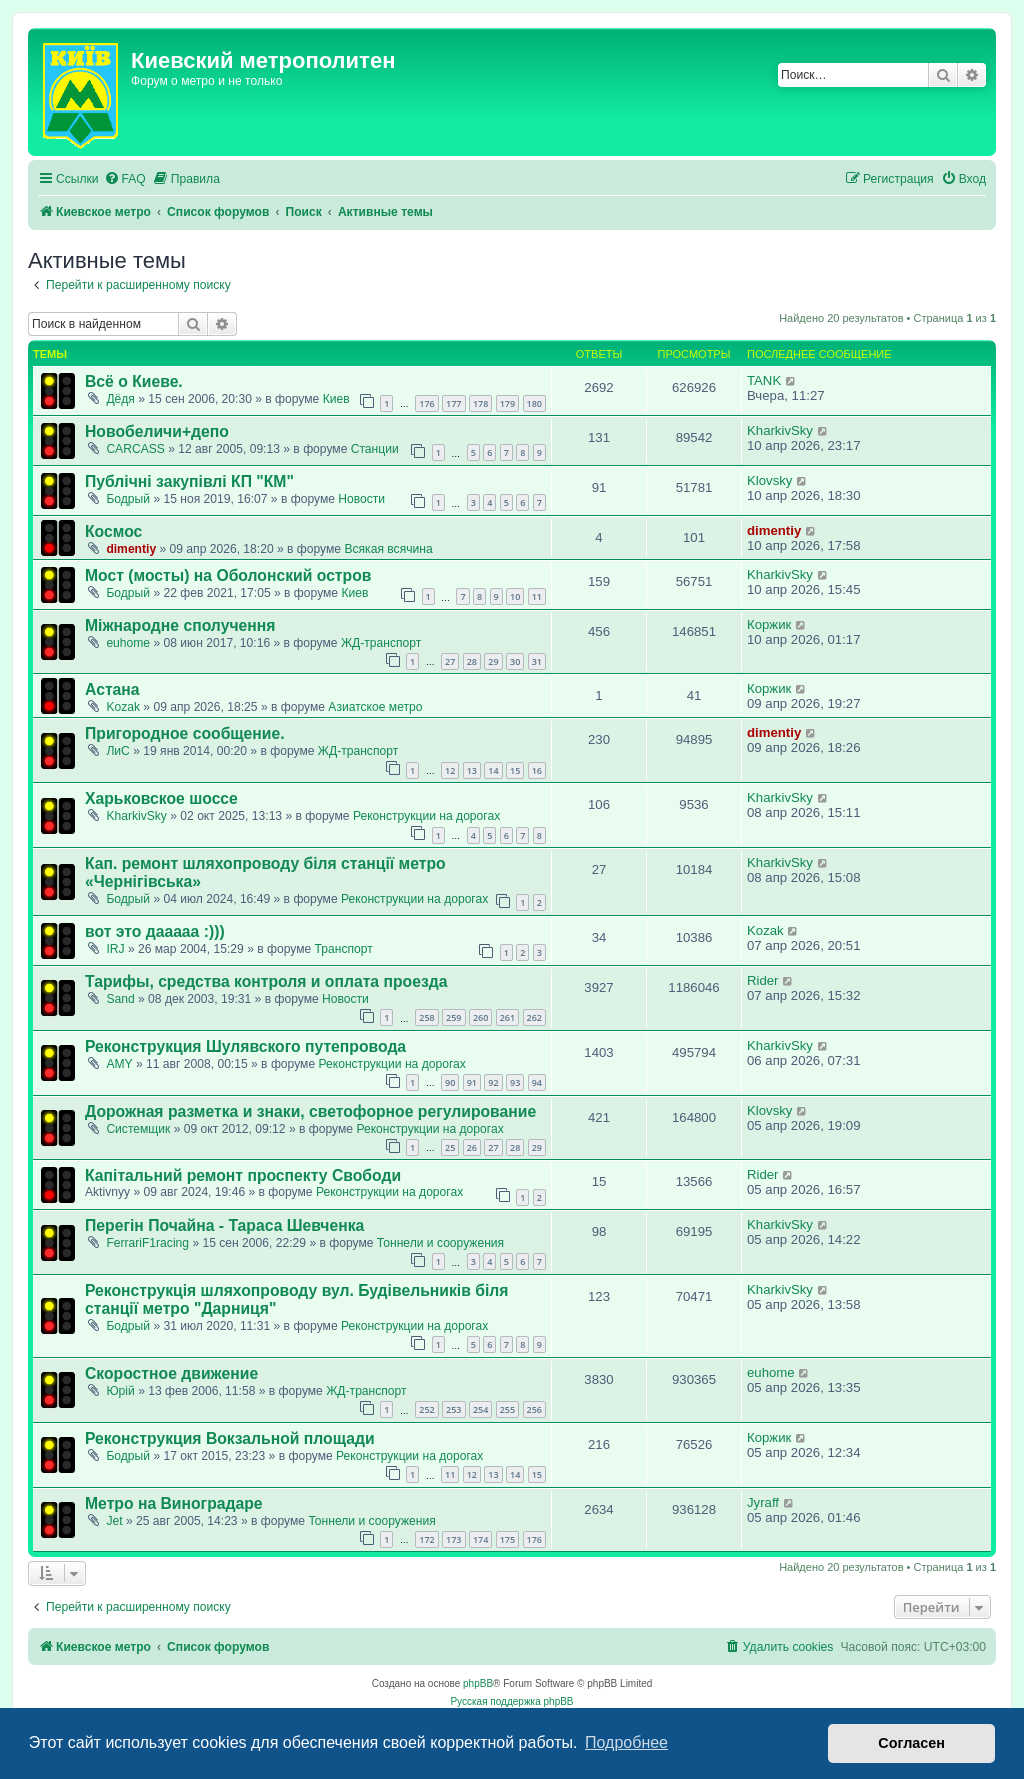  I want to click on 27, so click(450, 661).